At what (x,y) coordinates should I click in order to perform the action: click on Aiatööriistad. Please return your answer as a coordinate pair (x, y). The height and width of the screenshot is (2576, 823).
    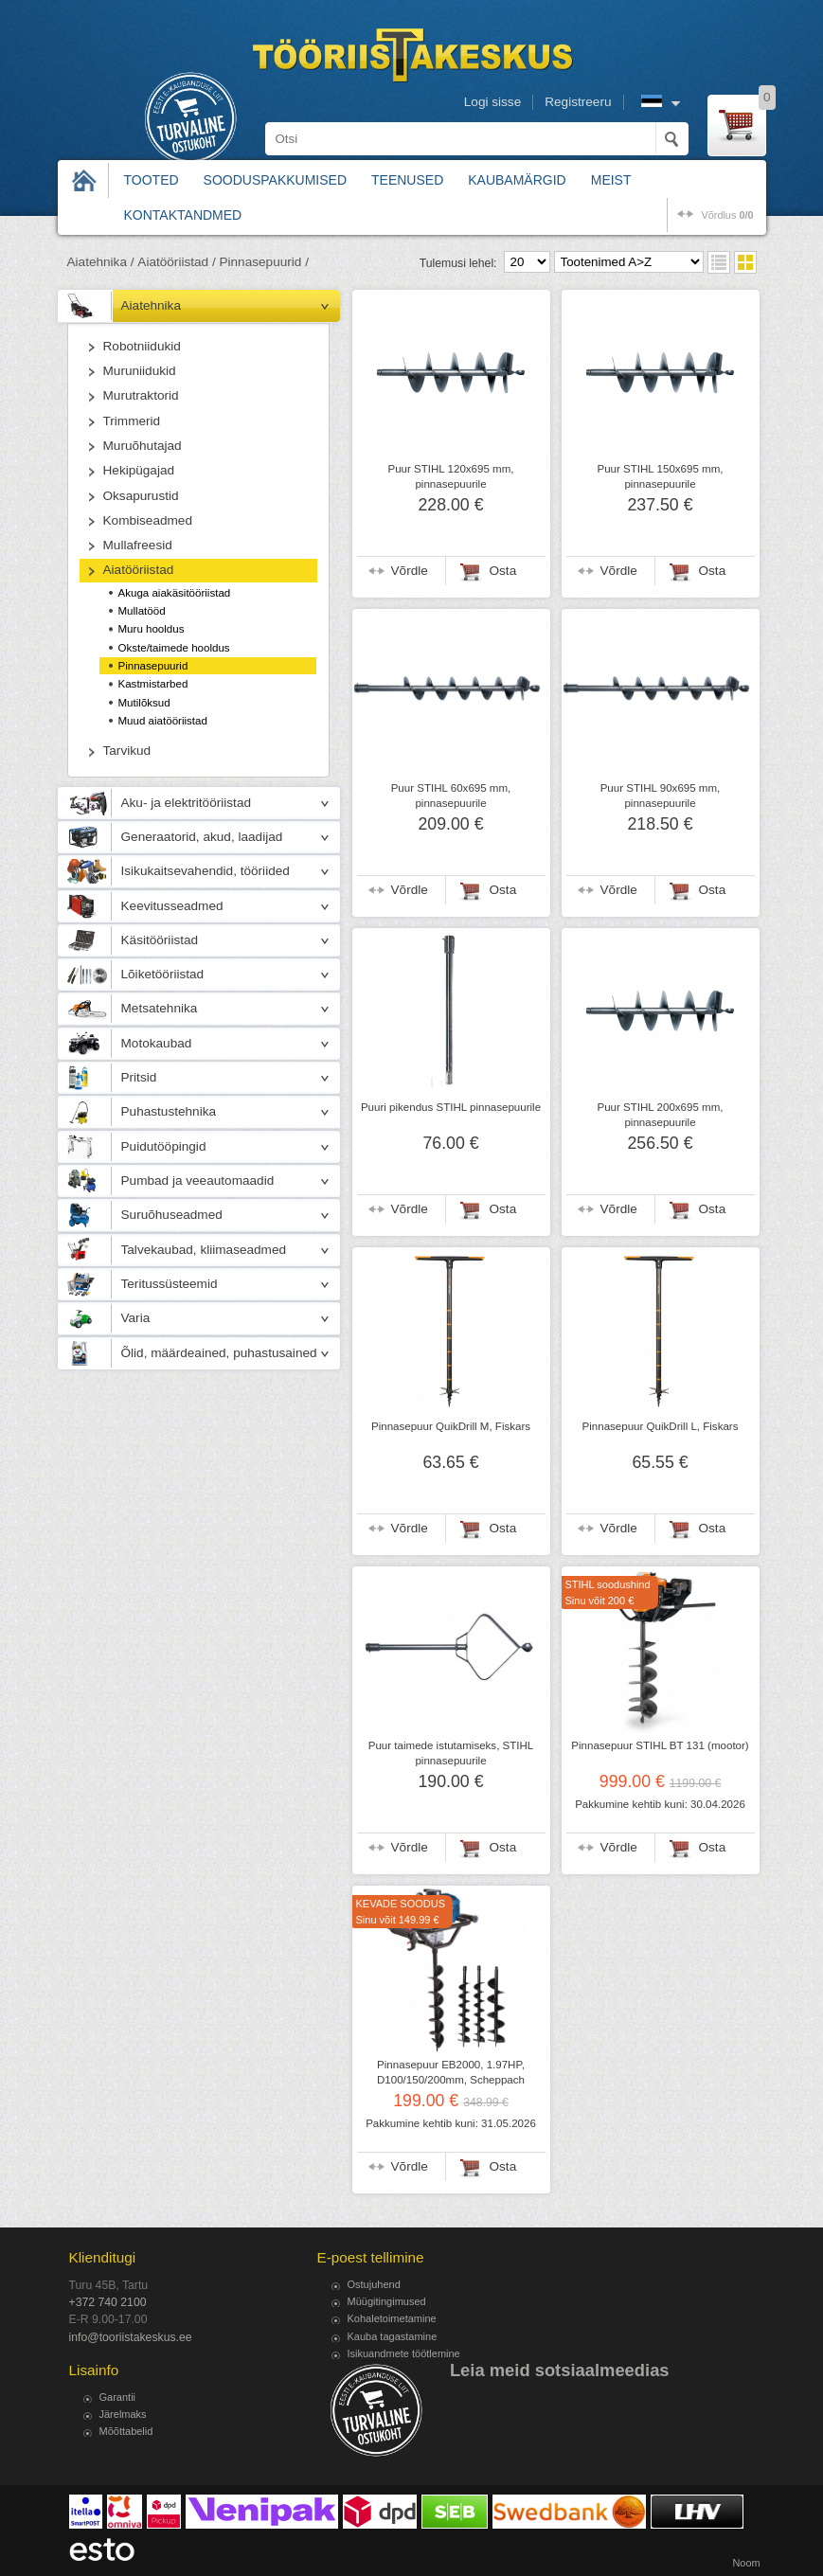
    Looking at the image, I should click on (138, 570).